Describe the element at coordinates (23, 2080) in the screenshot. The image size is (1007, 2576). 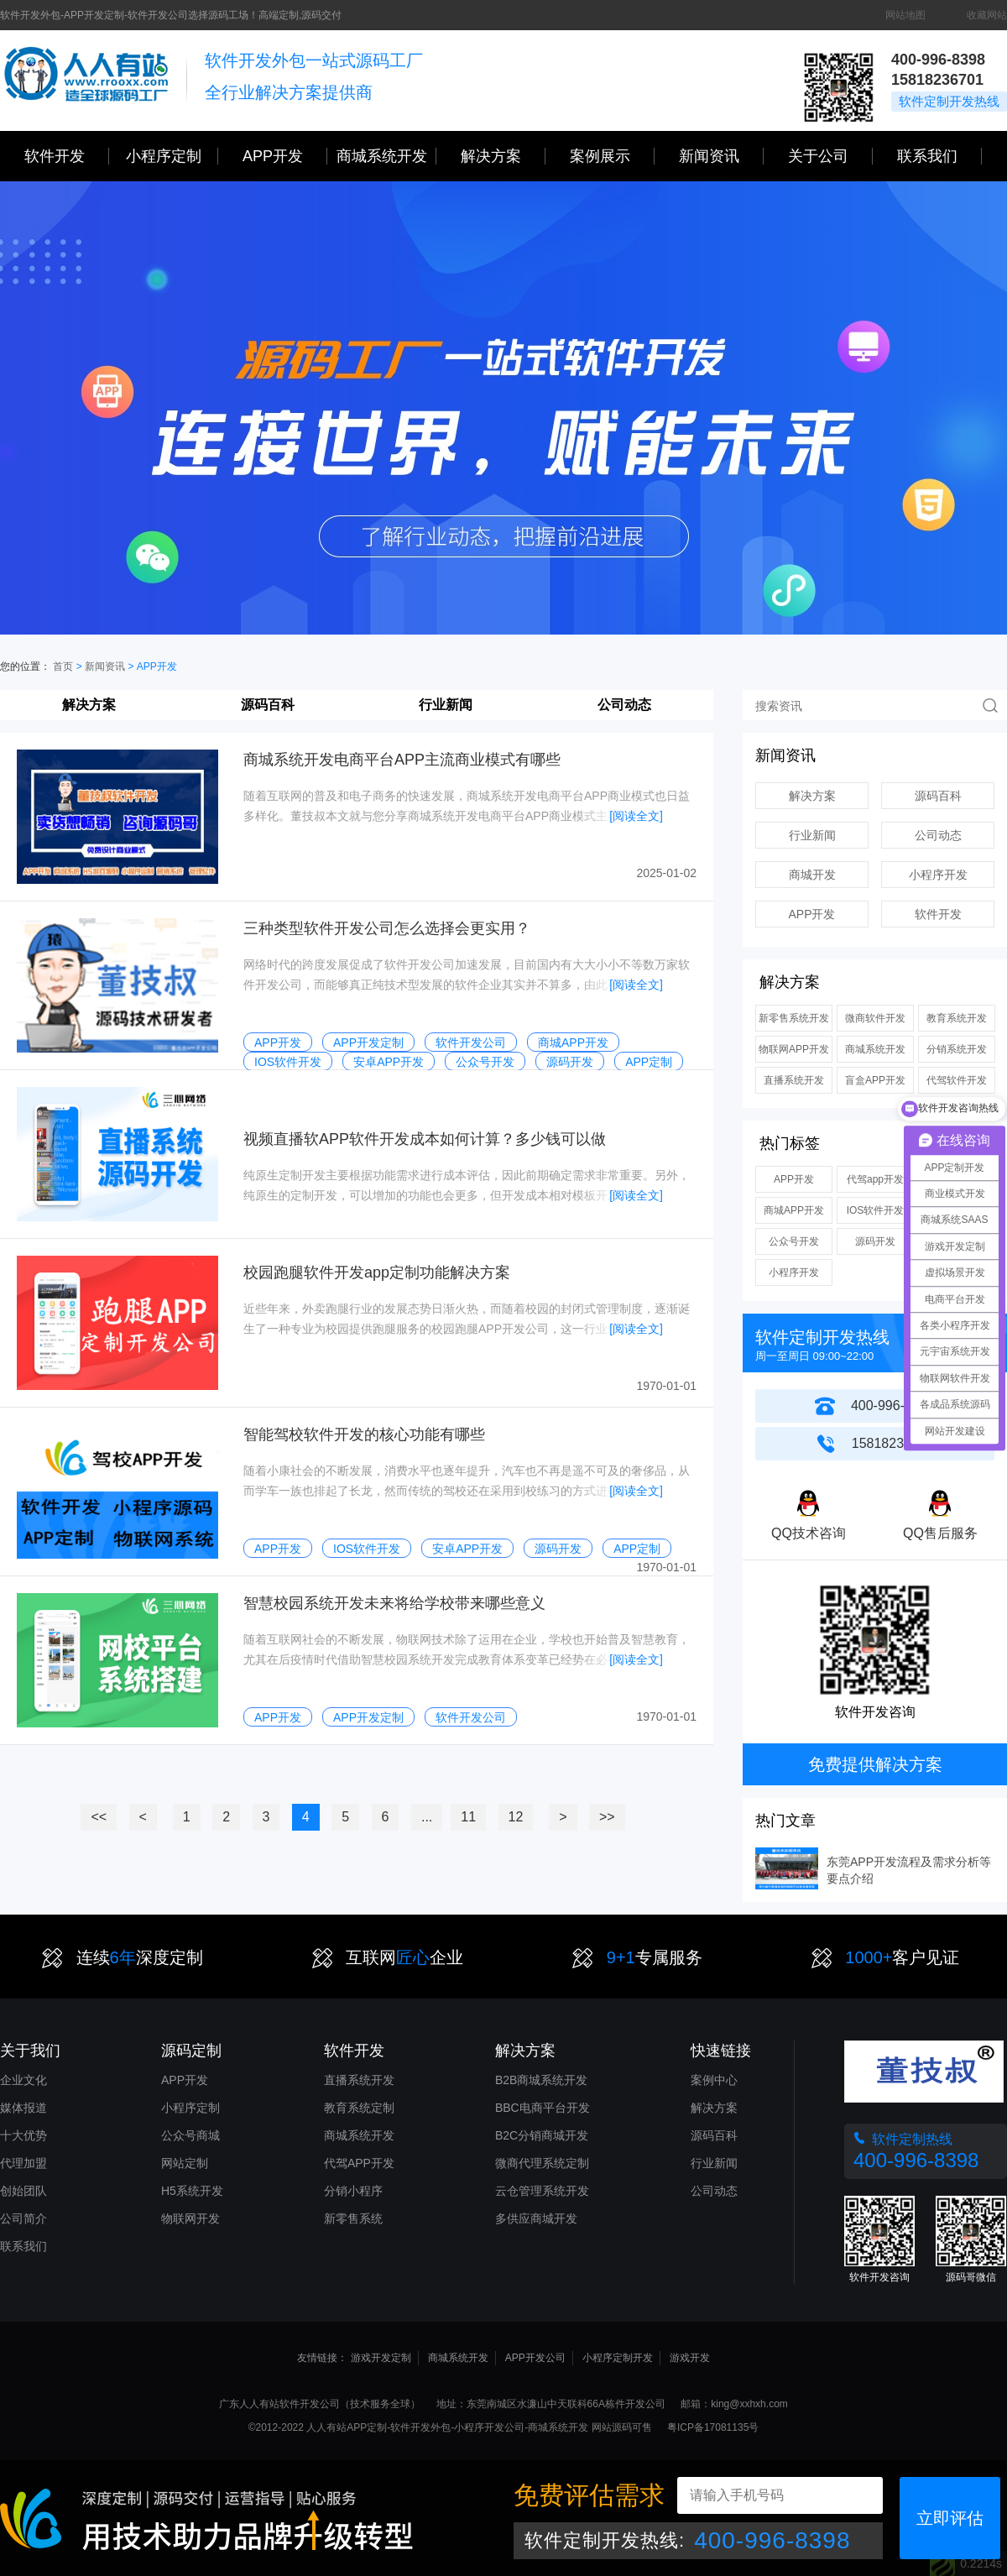
I see `企业文化` at that location.